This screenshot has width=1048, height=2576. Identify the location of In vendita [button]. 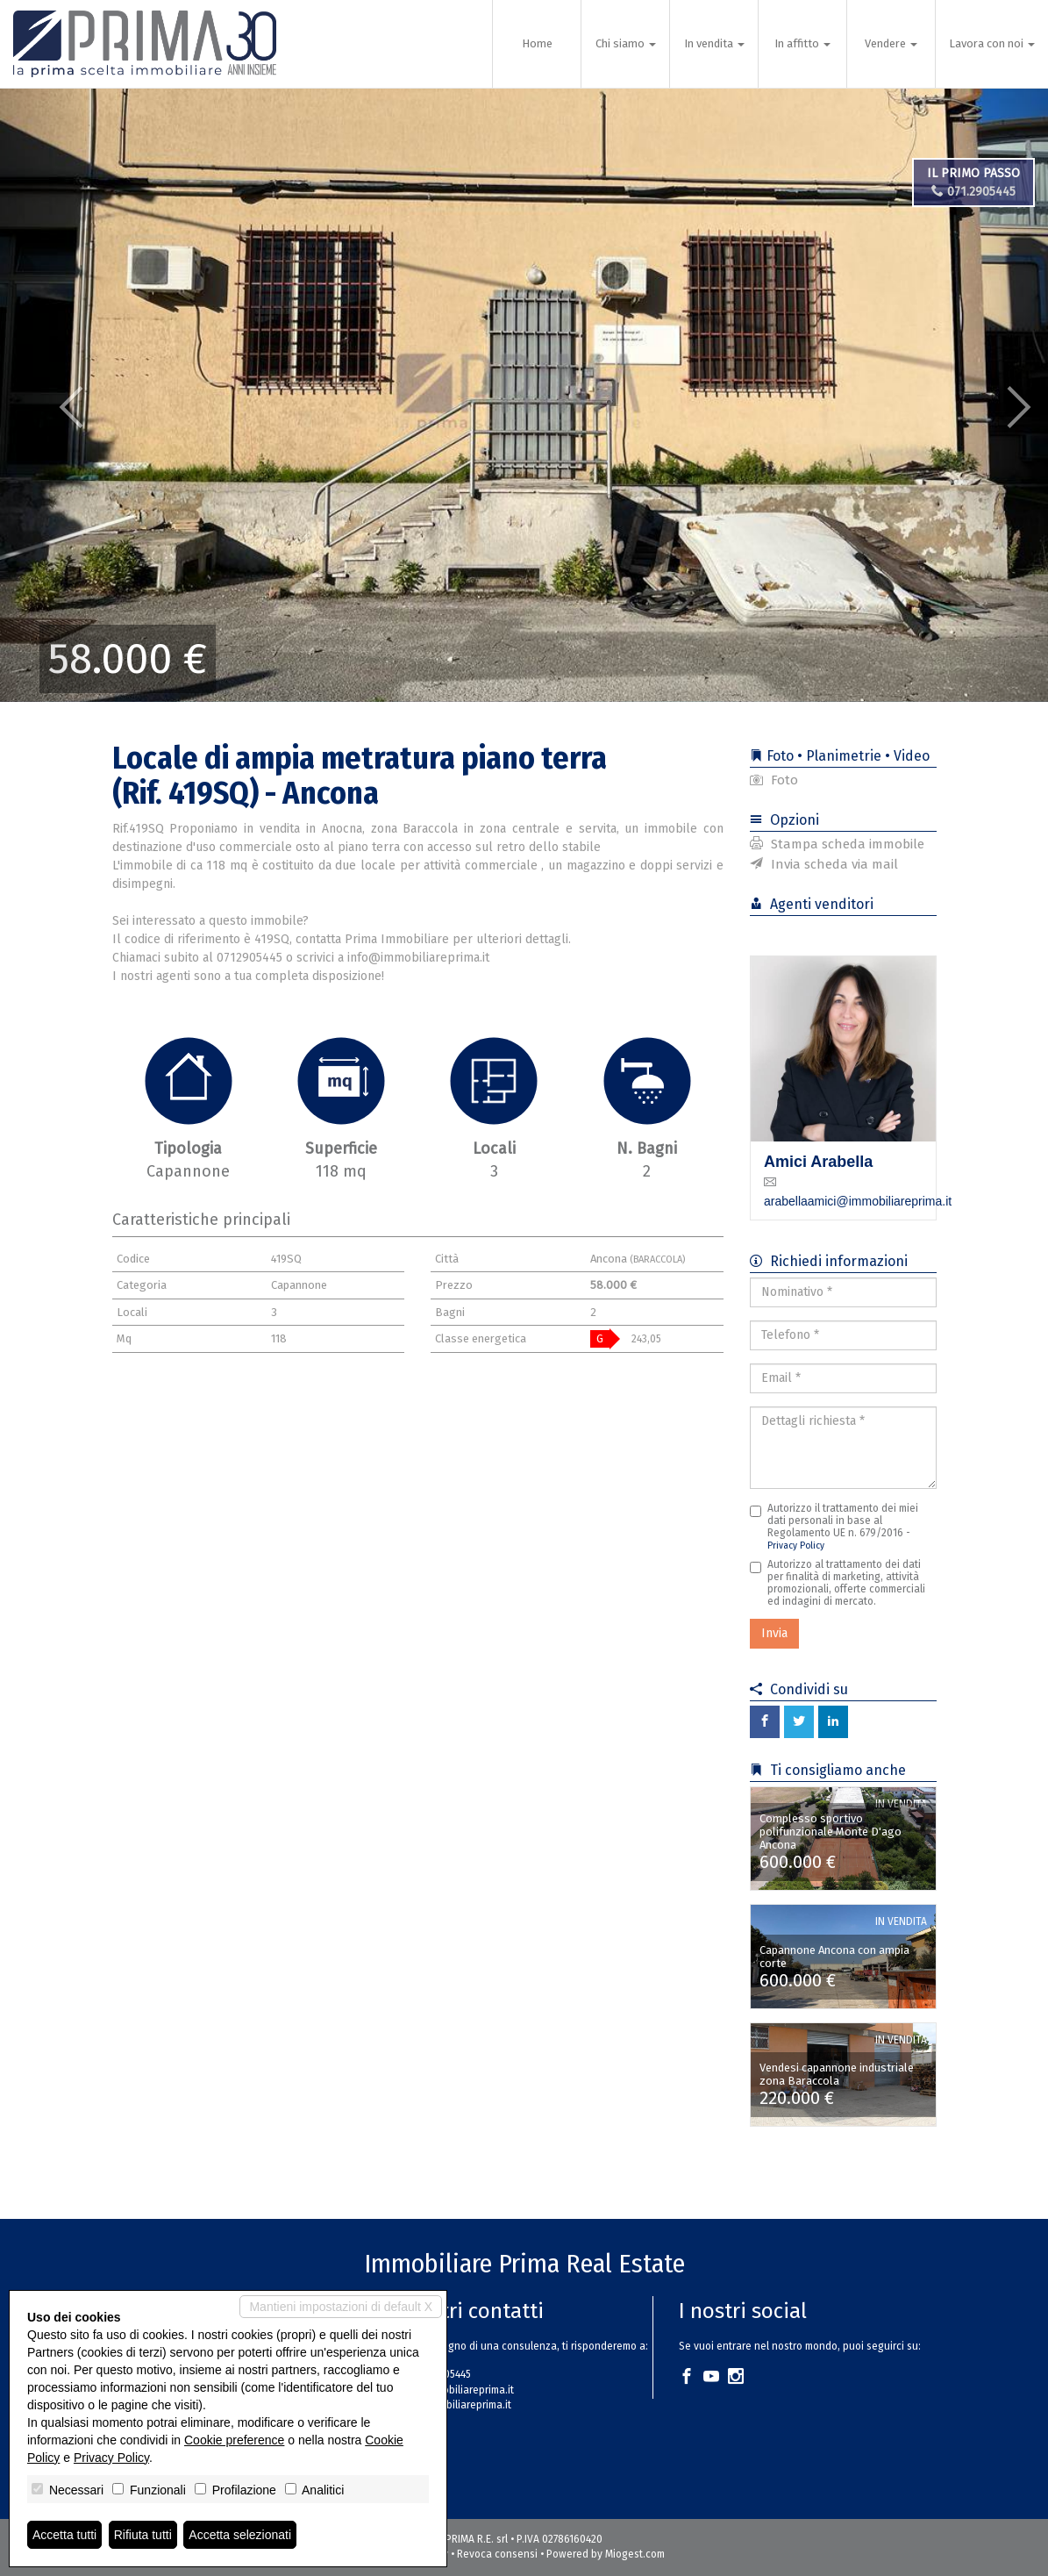
(714, 43).